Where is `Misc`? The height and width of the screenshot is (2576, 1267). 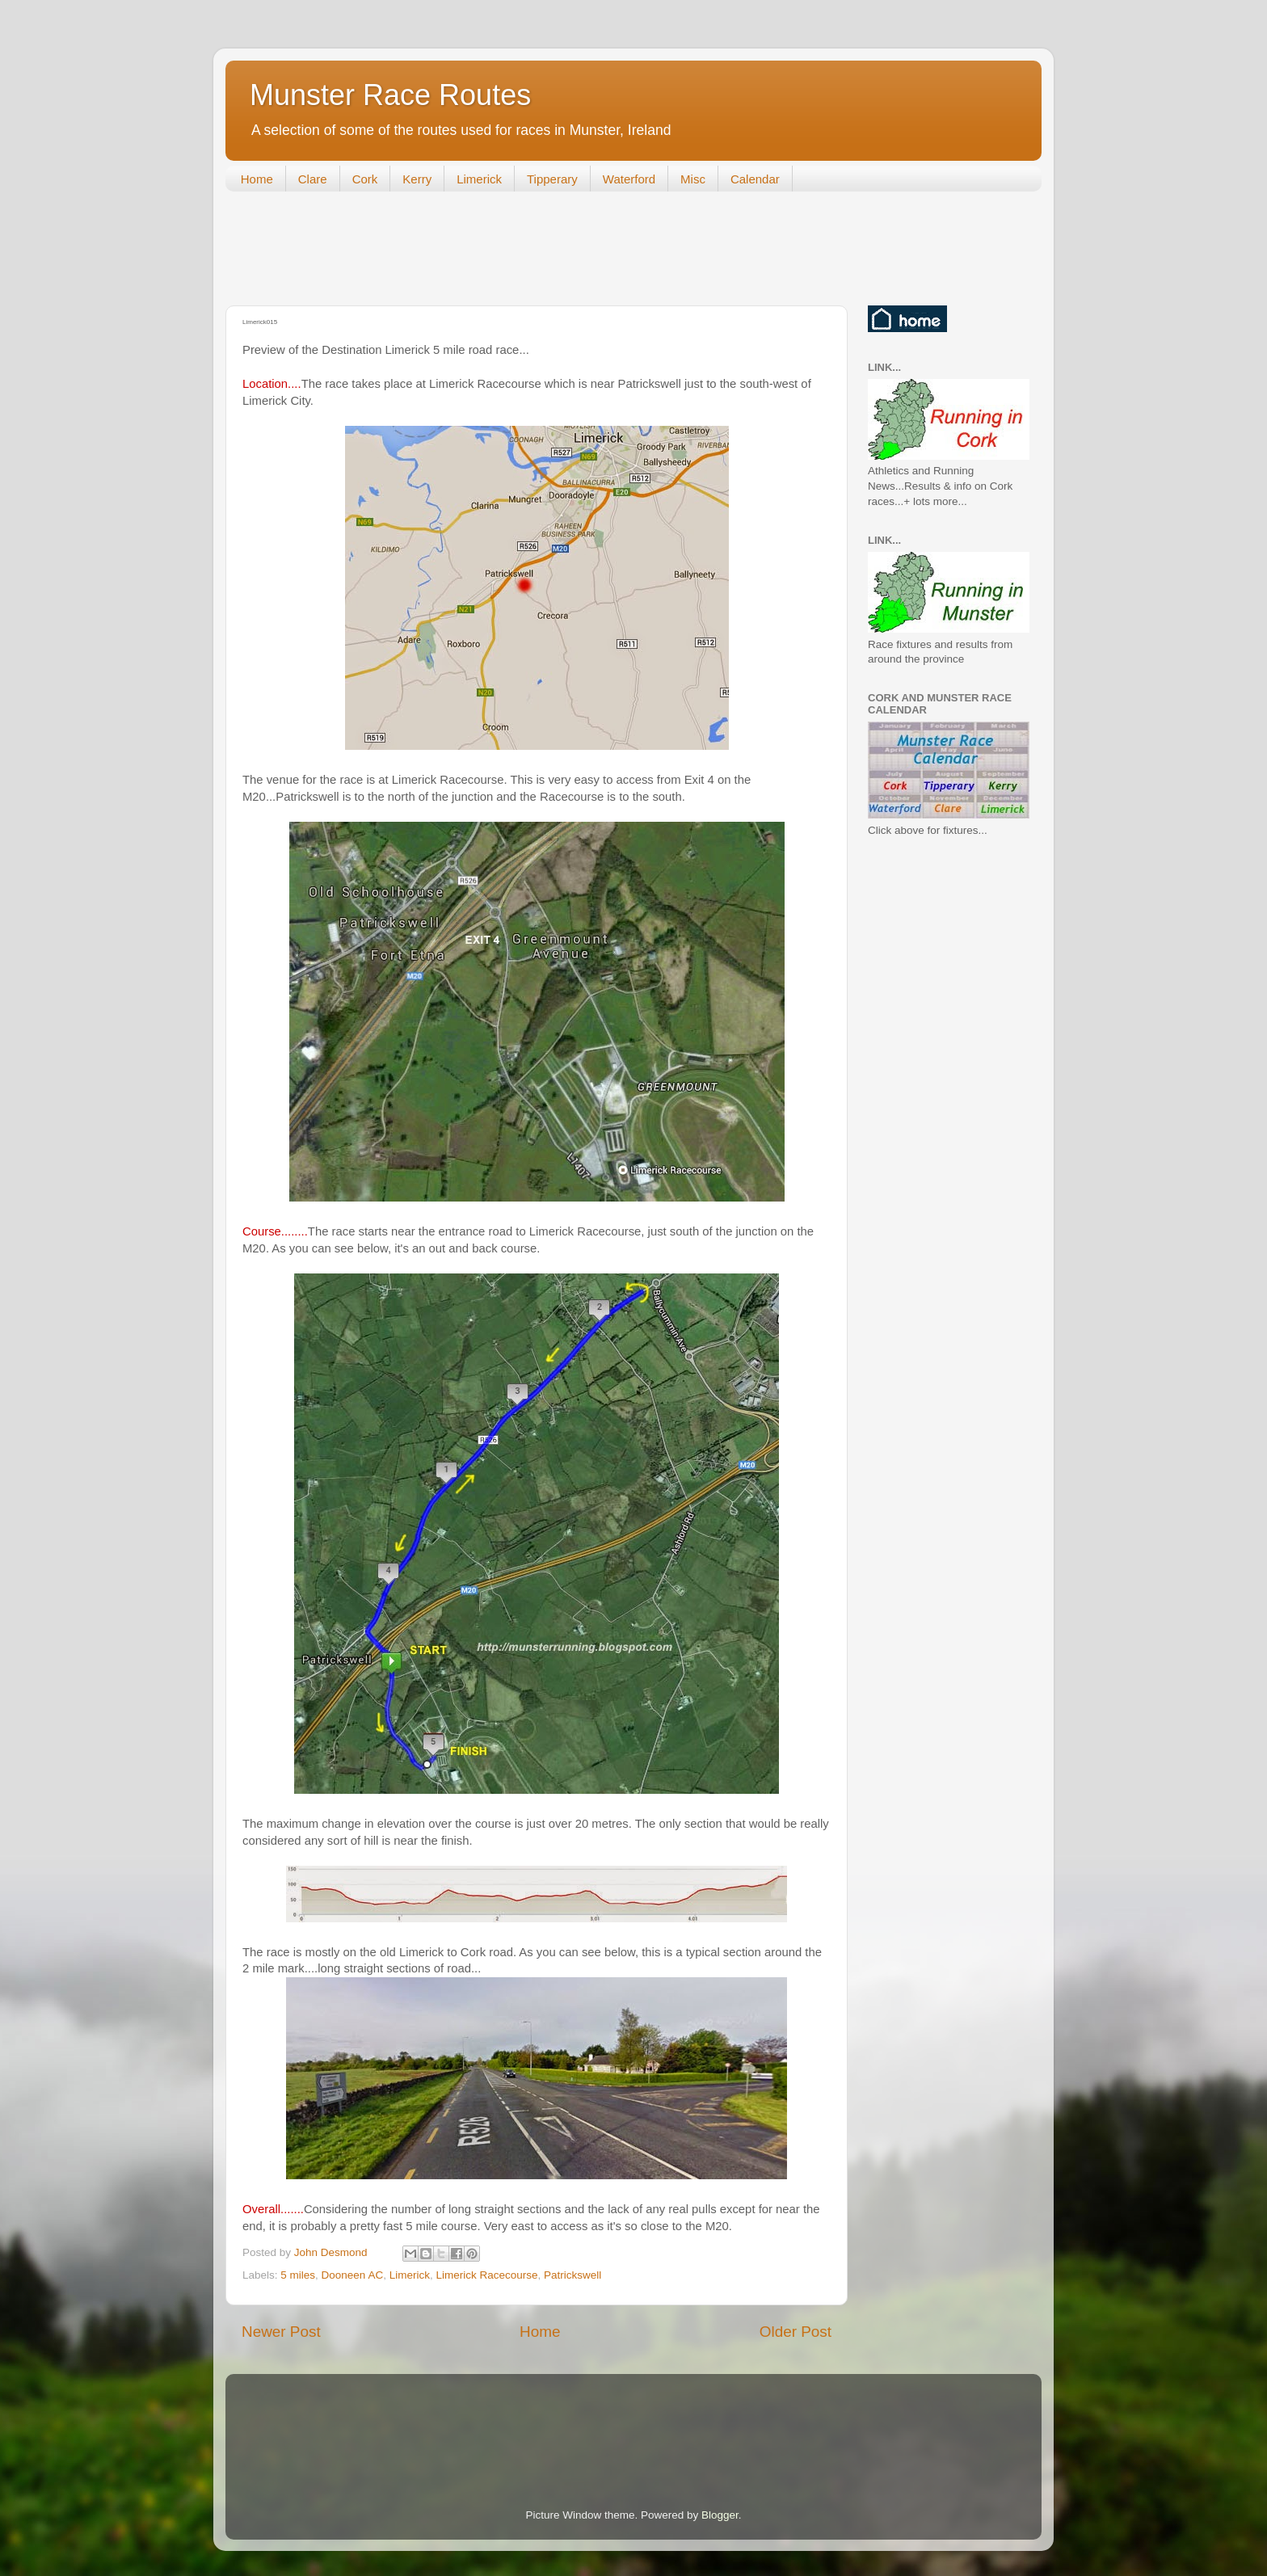
Misc is located at coordinates (692, 179).